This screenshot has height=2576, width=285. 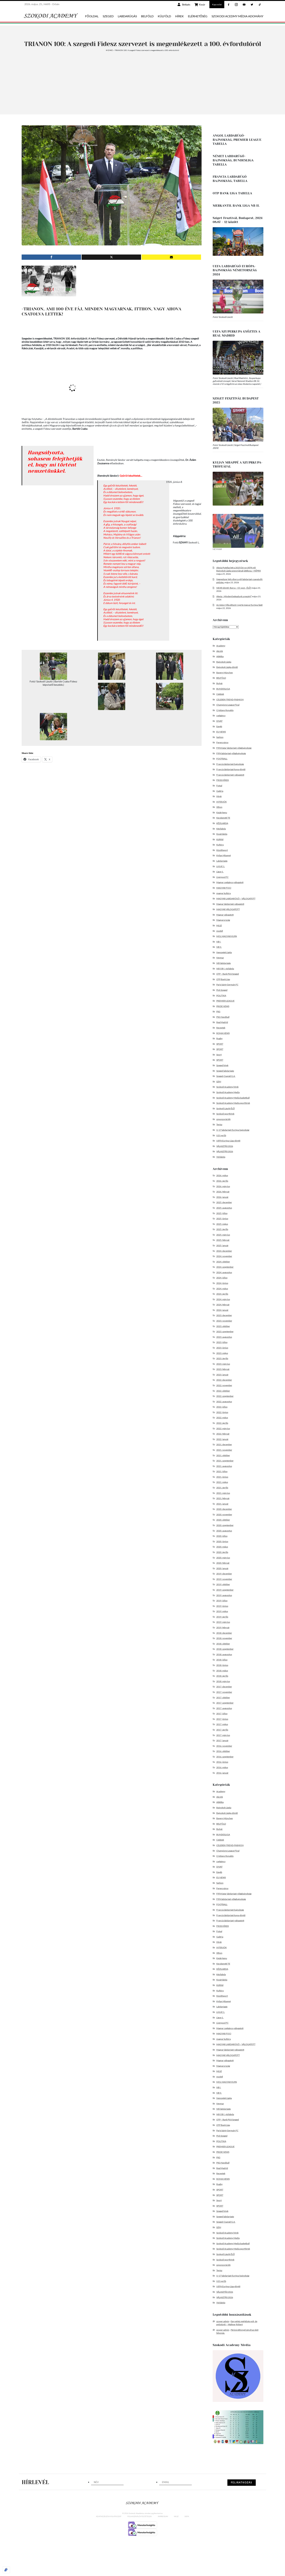 I want to click on Szokodi László ÉLŐ, so click(x=225, y=1108).